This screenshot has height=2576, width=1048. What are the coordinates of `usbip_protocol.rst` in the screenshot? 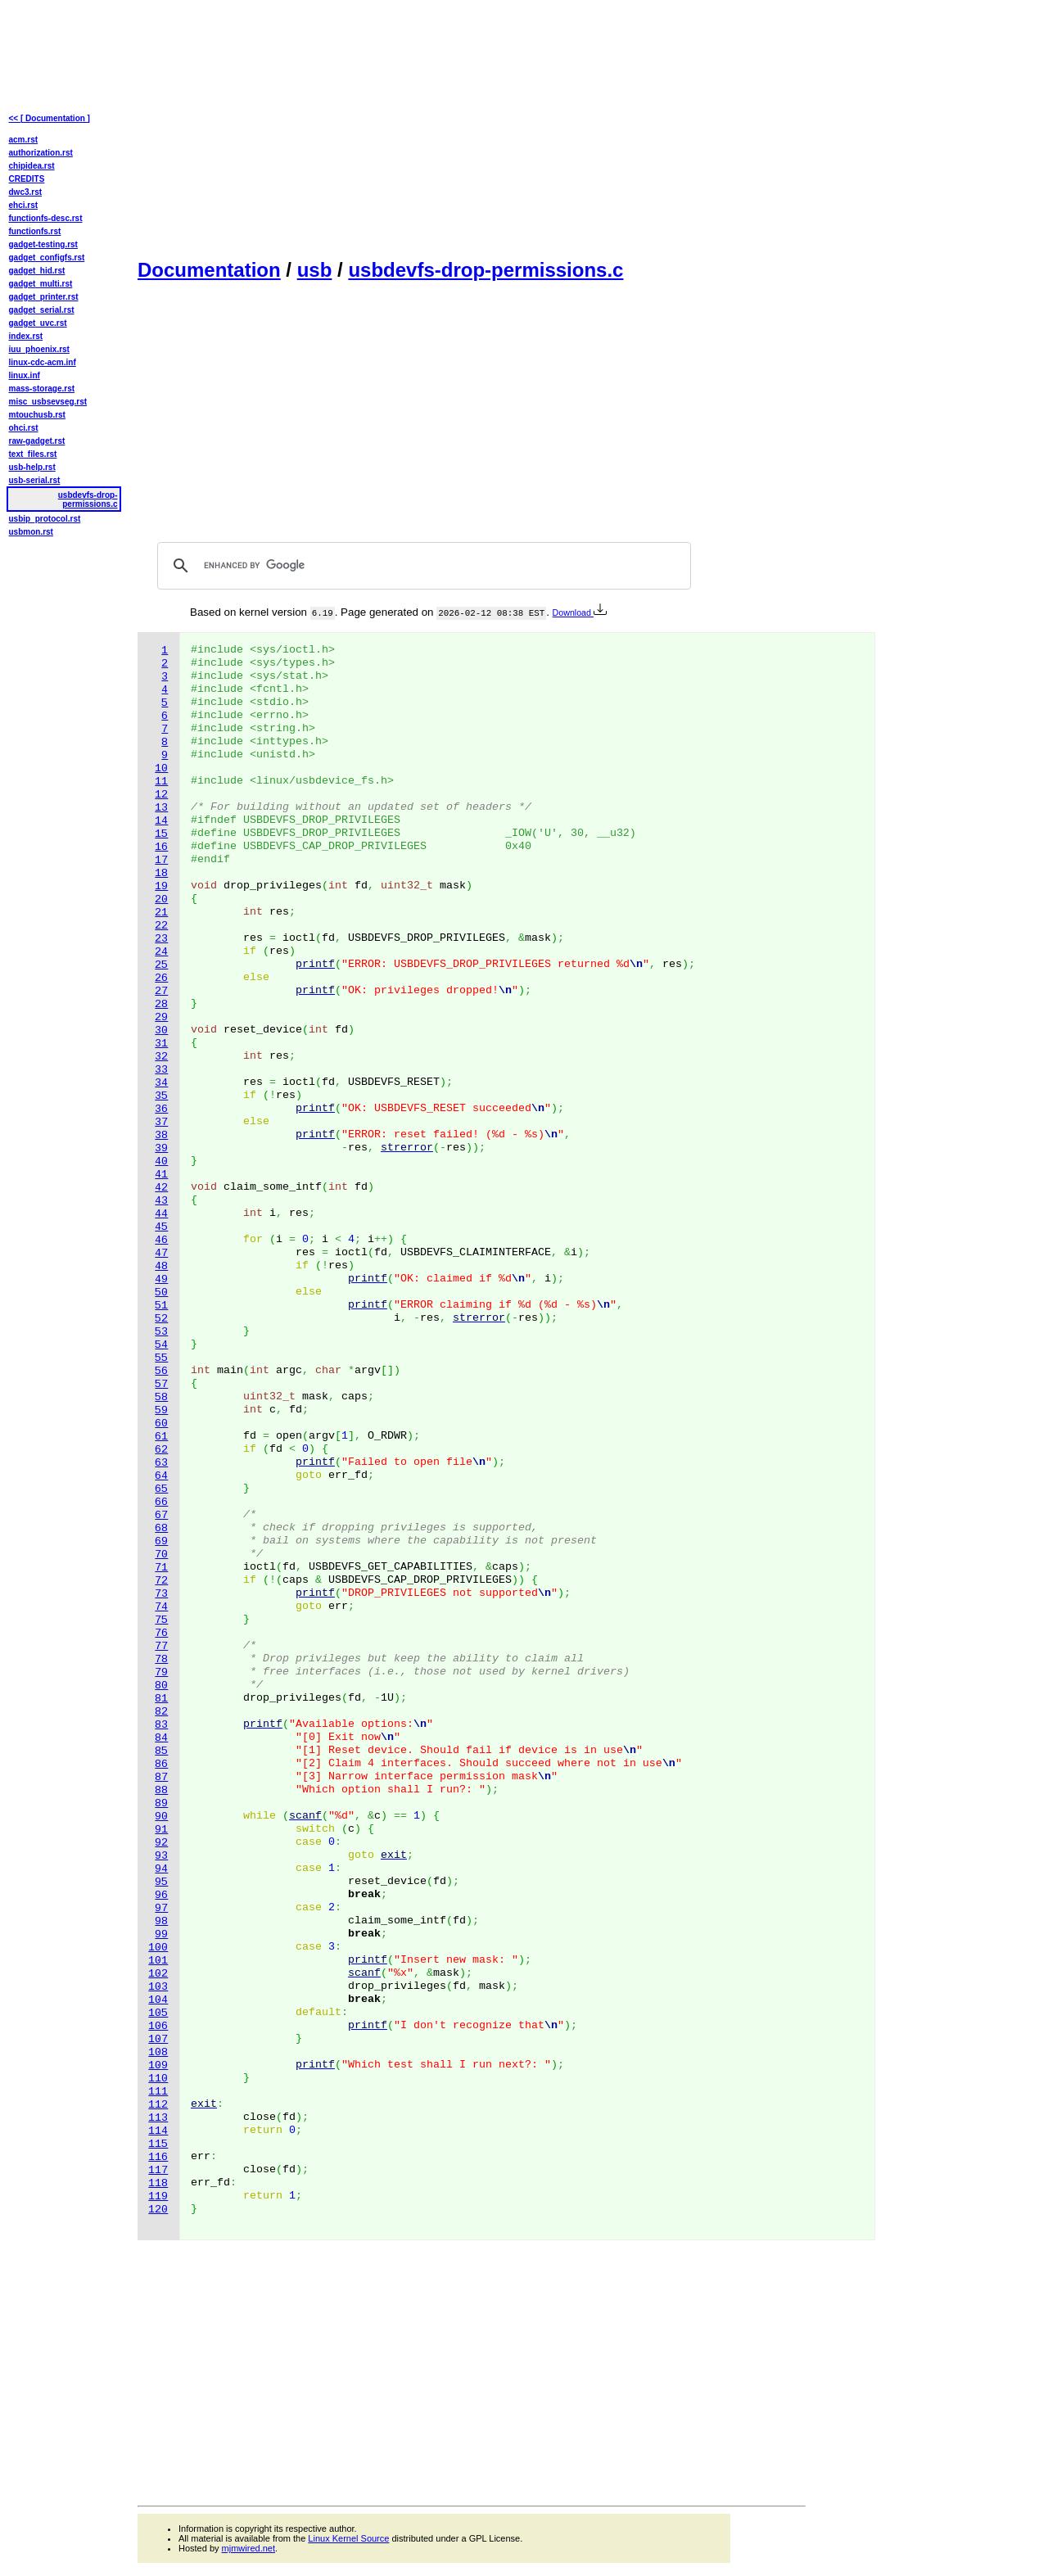 It's located at (45, 518).